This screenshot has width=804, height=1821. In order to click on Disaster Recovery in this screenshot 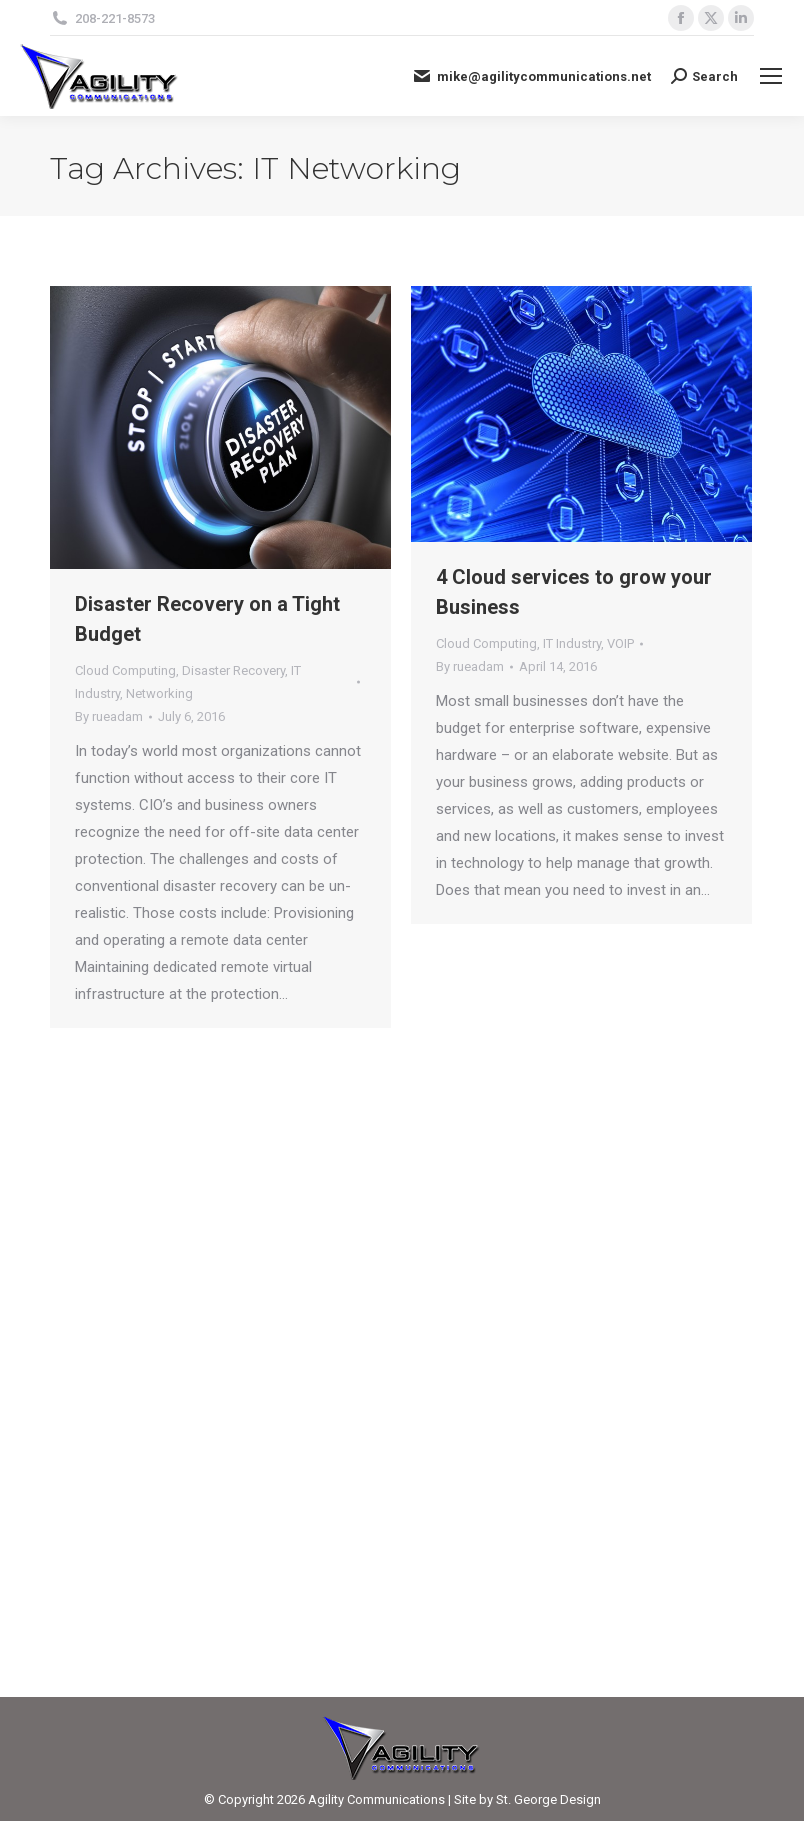, I will do `click(233, 670)`.